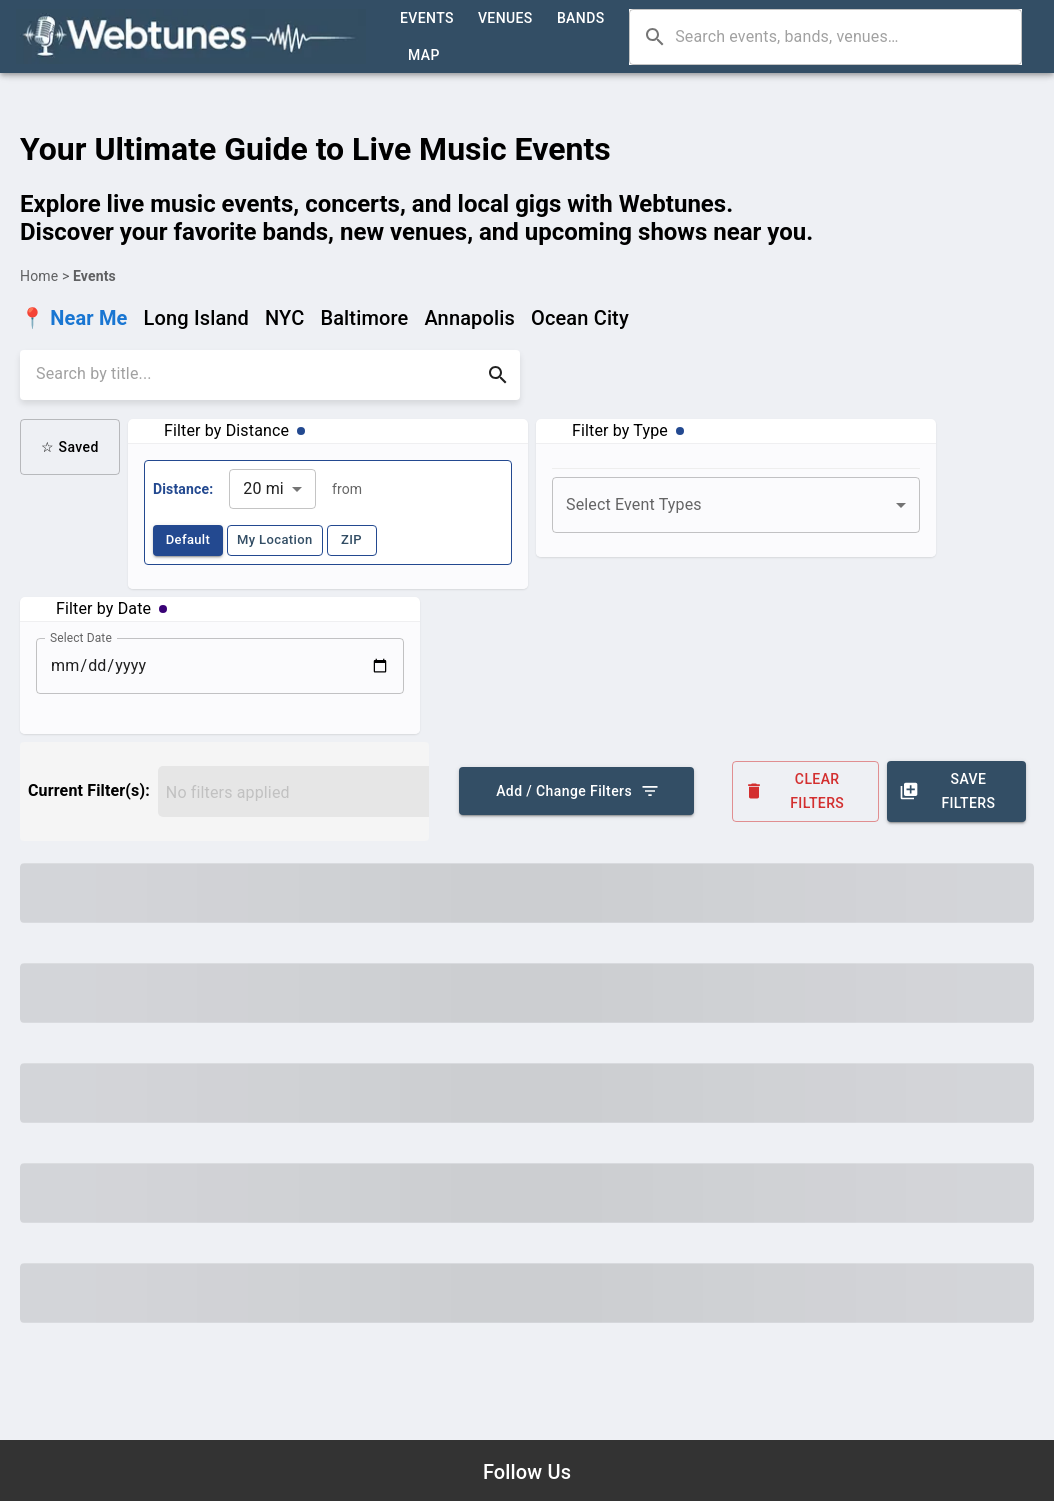 The width and height of the screenshot is (1054, 1501). I want to click on 📍 Near Me, so click(74, 318).